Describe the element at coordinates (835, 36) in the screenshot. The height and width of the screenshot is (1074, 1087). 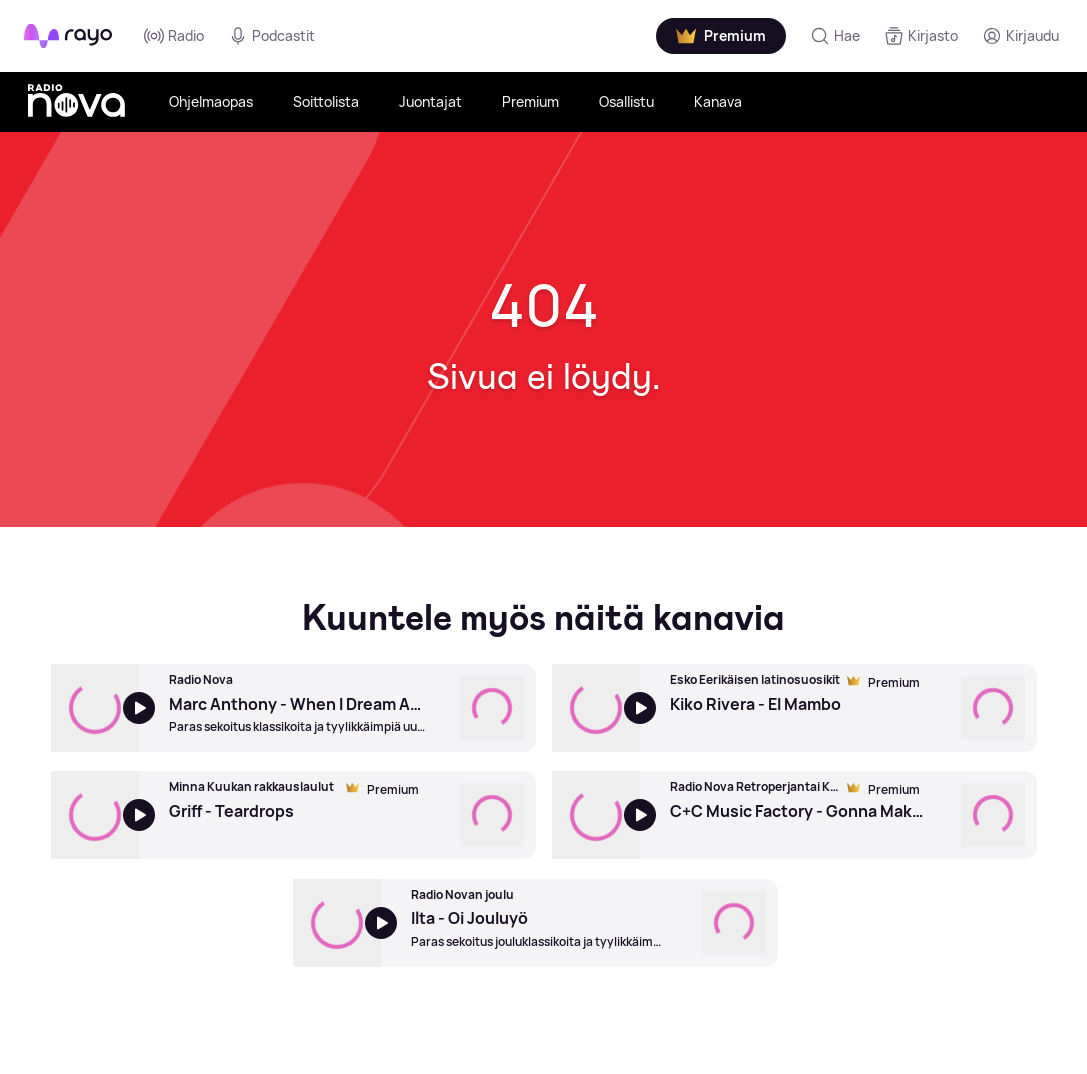
I see `[Hae]` at that location.